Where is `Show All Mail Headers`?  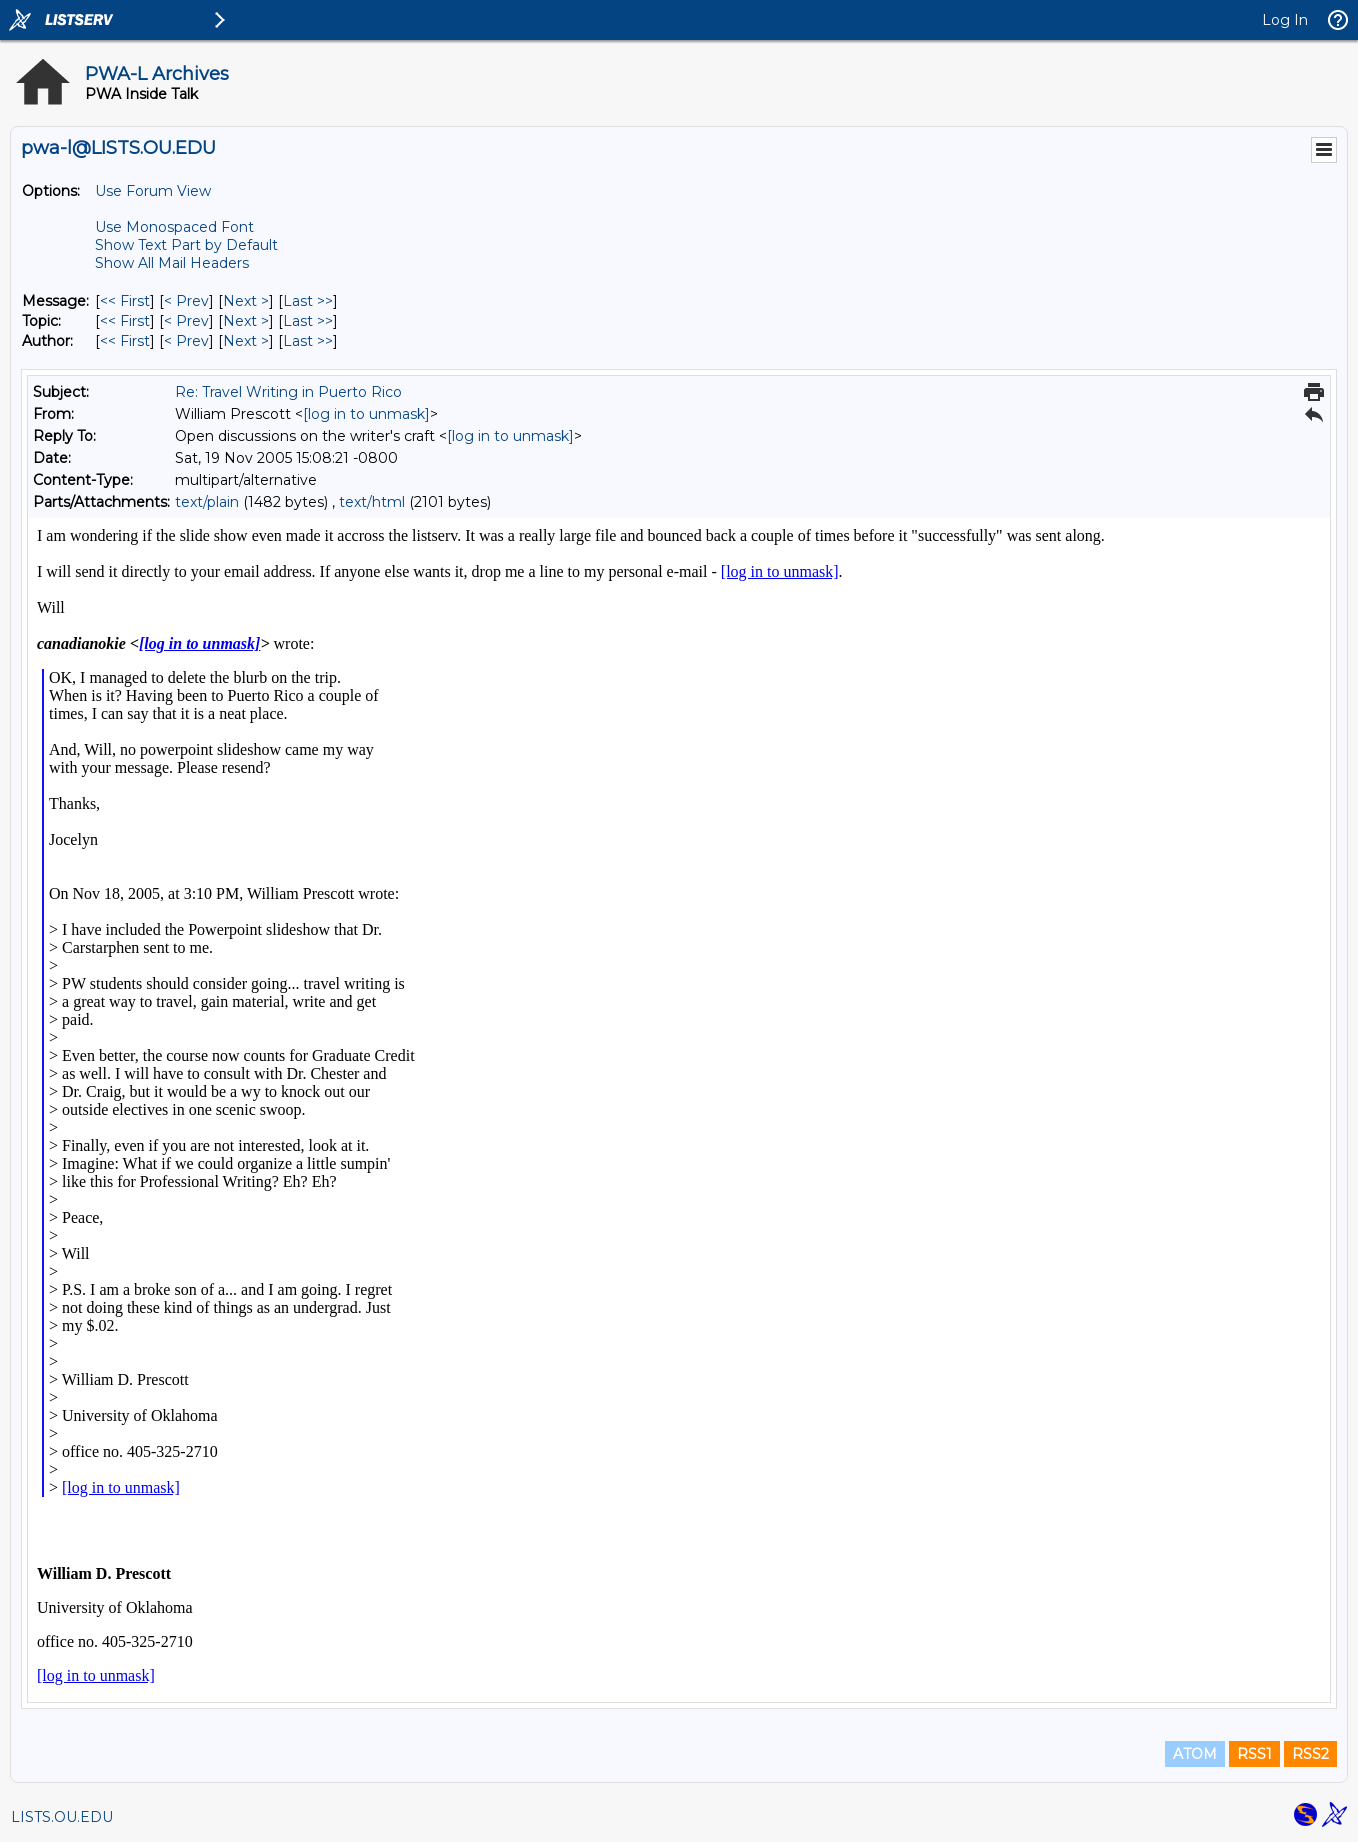
Show All Mail Headers is located at coordinates (172, 263).